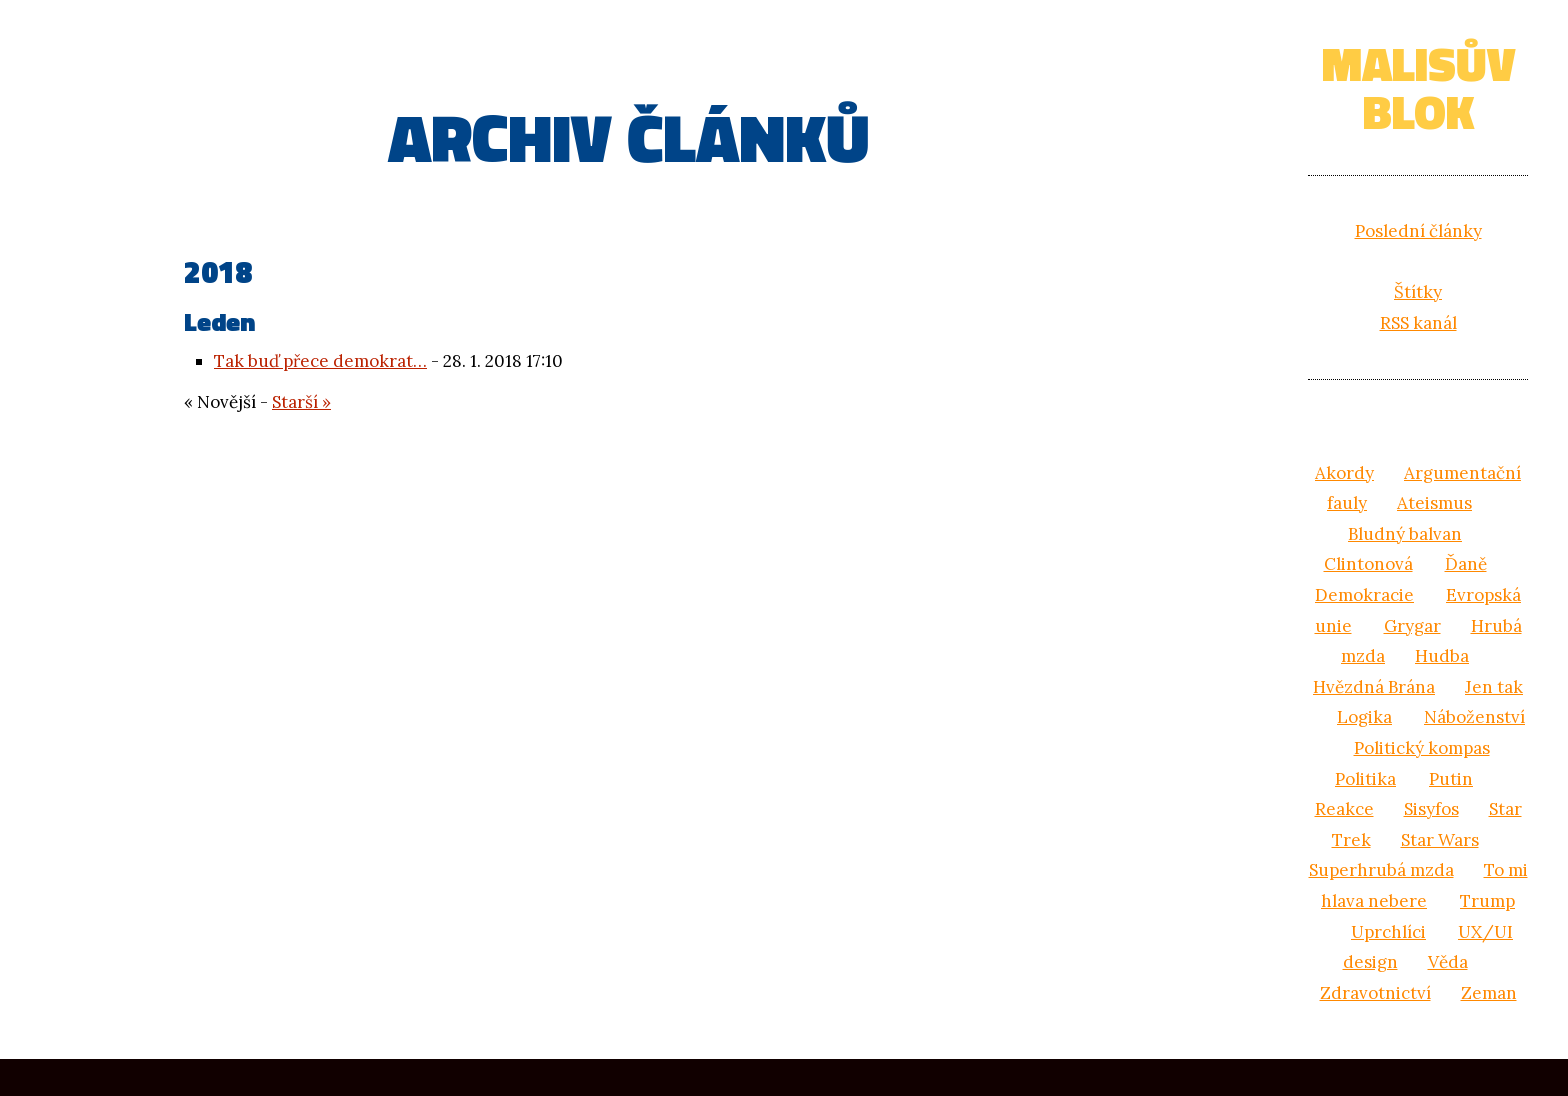  I want to click on Poslední články, so click(1418, 231).